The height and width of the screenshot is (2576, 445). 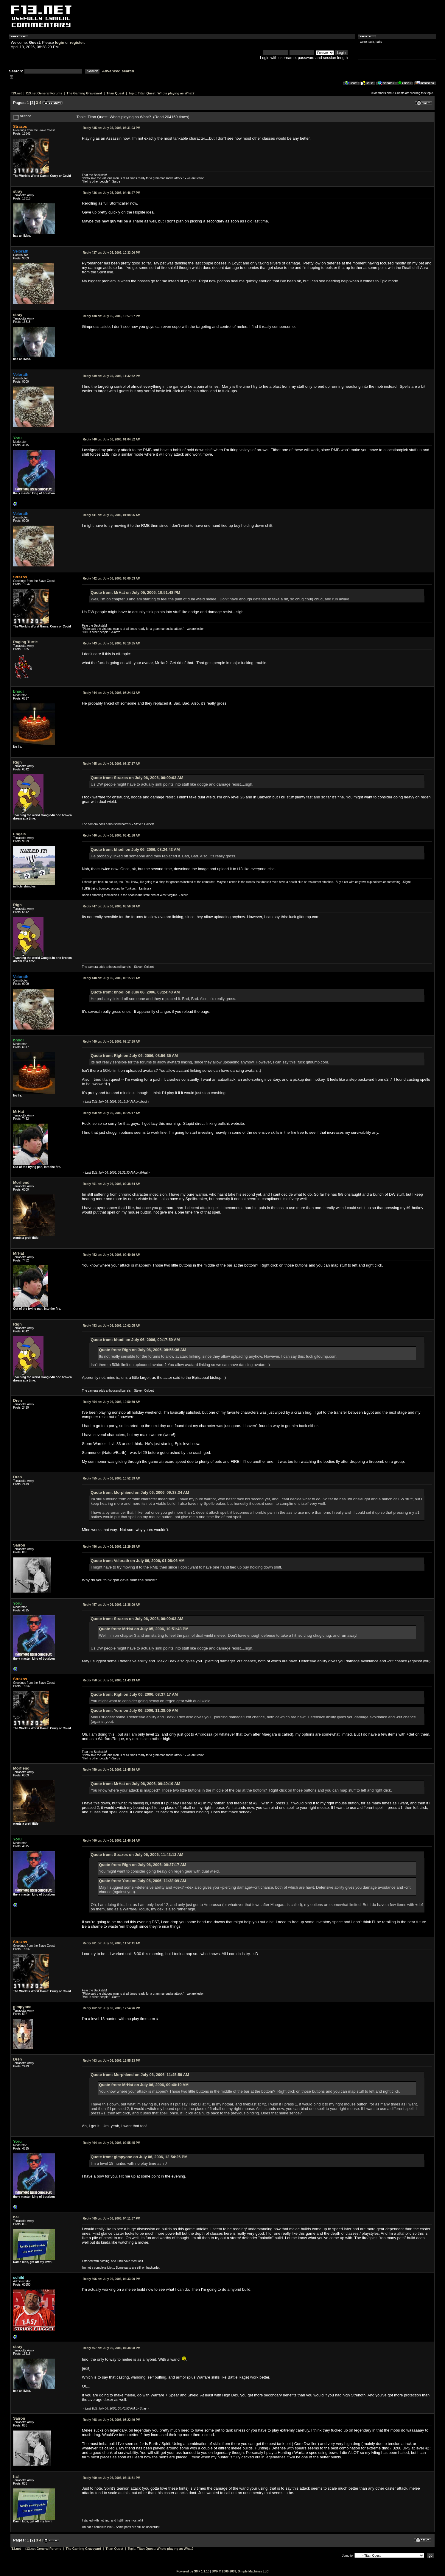 What do you see at coordinates (166, 93) in the screenshot?
I see `Titan Quest: Who's playing as What?` at bounding box center [166, 93].